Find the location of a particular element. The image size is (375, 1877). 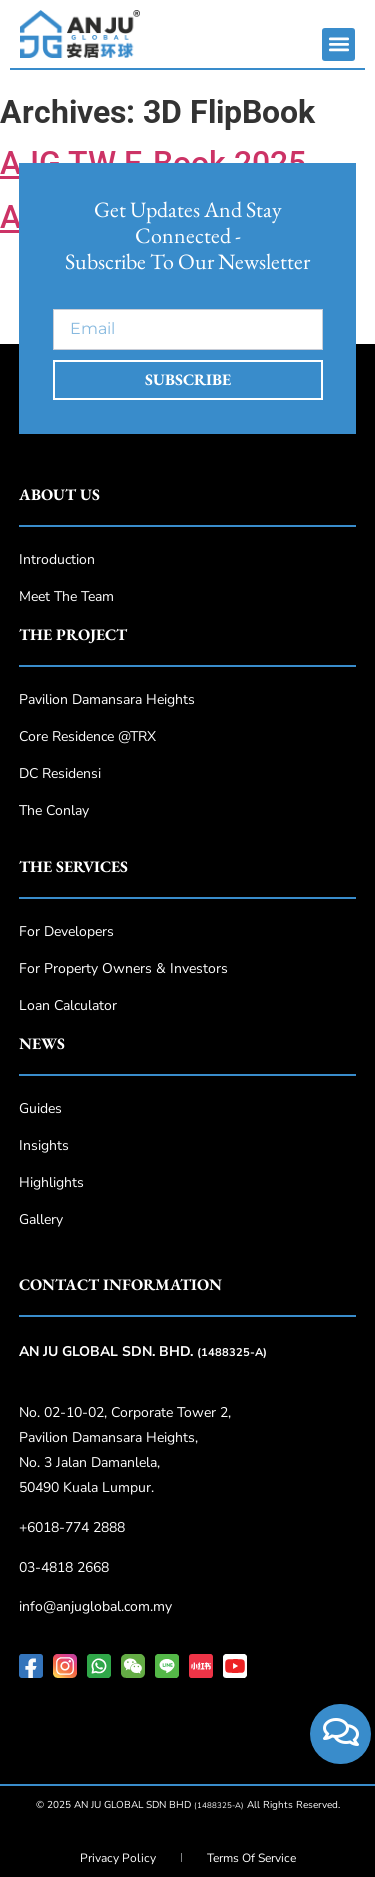

[button] is located at coordinates (338, 44).